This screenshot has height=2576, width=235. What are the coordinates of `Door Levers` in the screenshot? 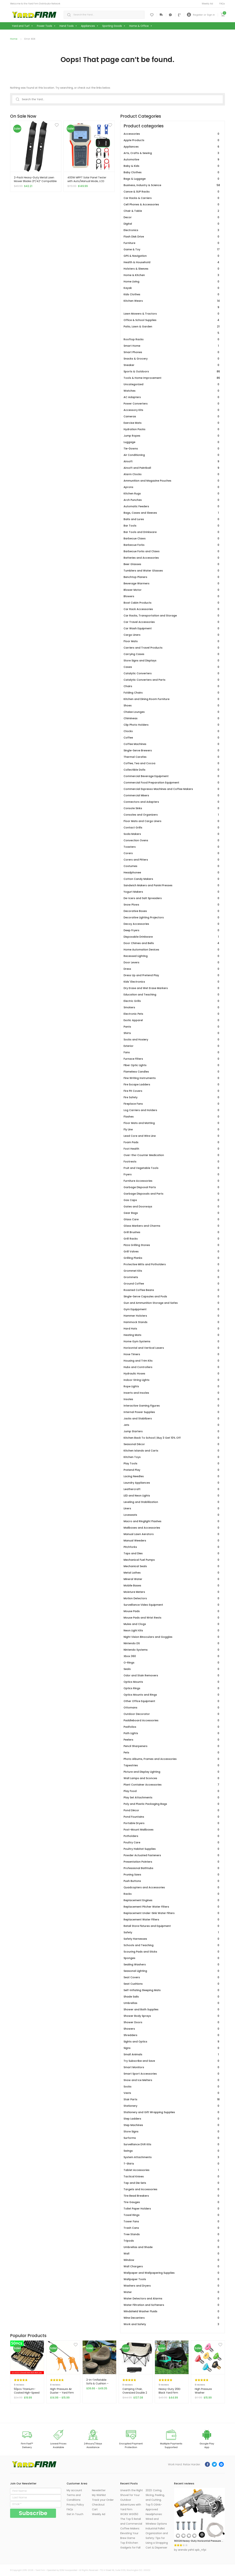 It's located at (172, 962).